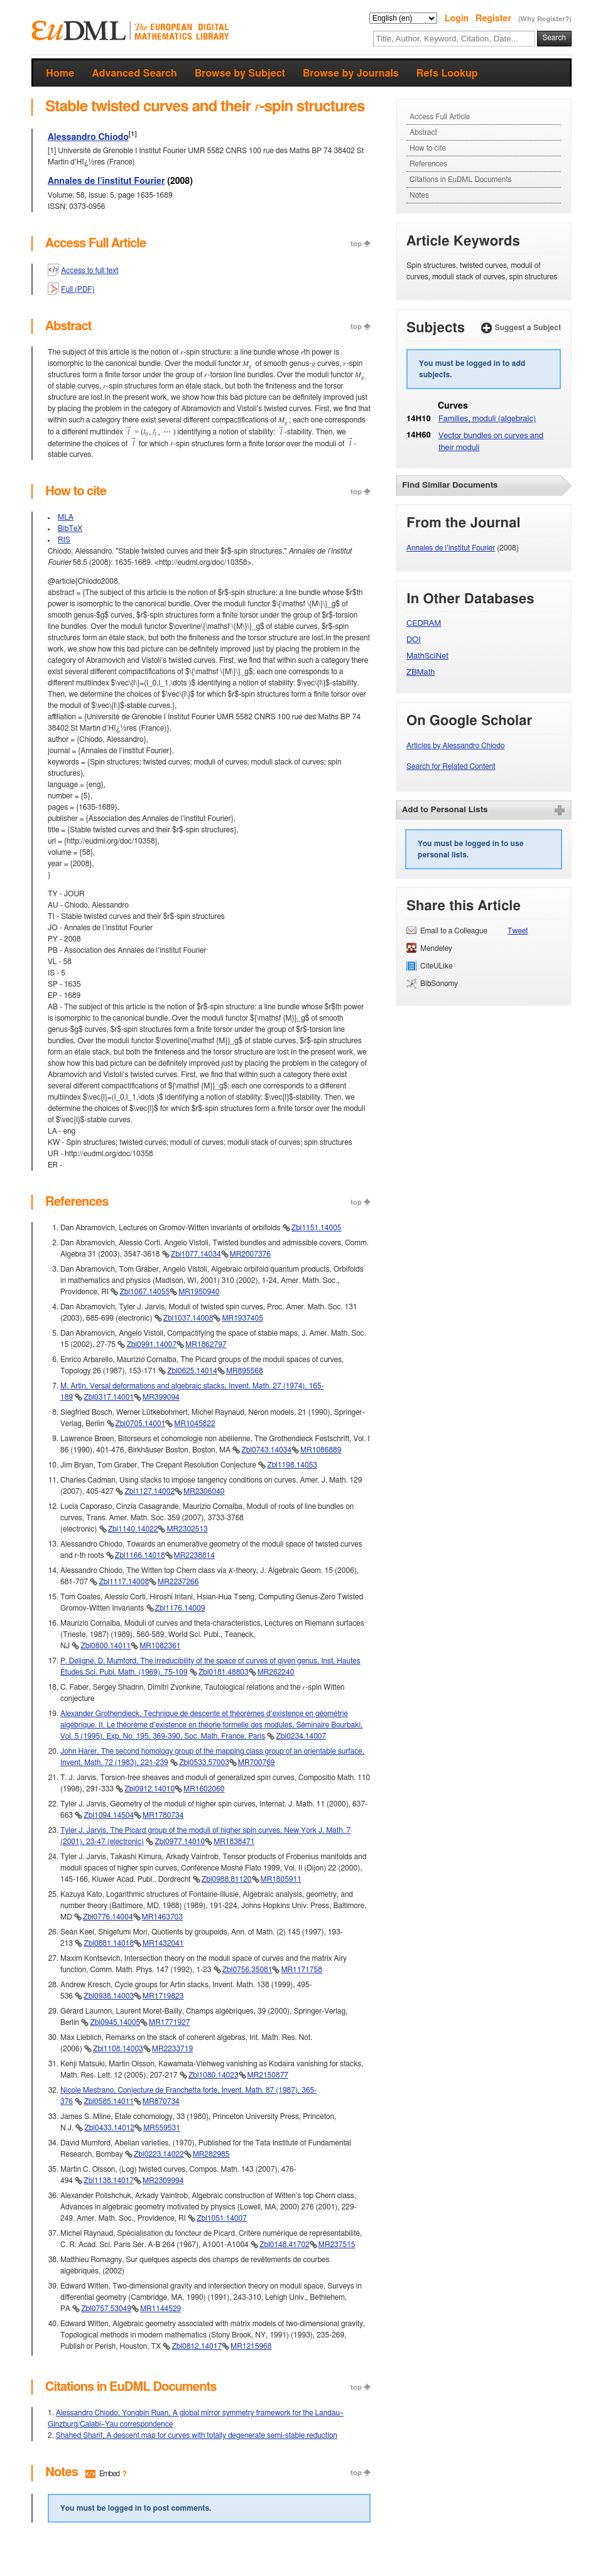 This screenshot has height=2576, width=603. Describe the element at coordinates (109, 2180) in the screenshot. I see `Zbl1138.14017` at that location.